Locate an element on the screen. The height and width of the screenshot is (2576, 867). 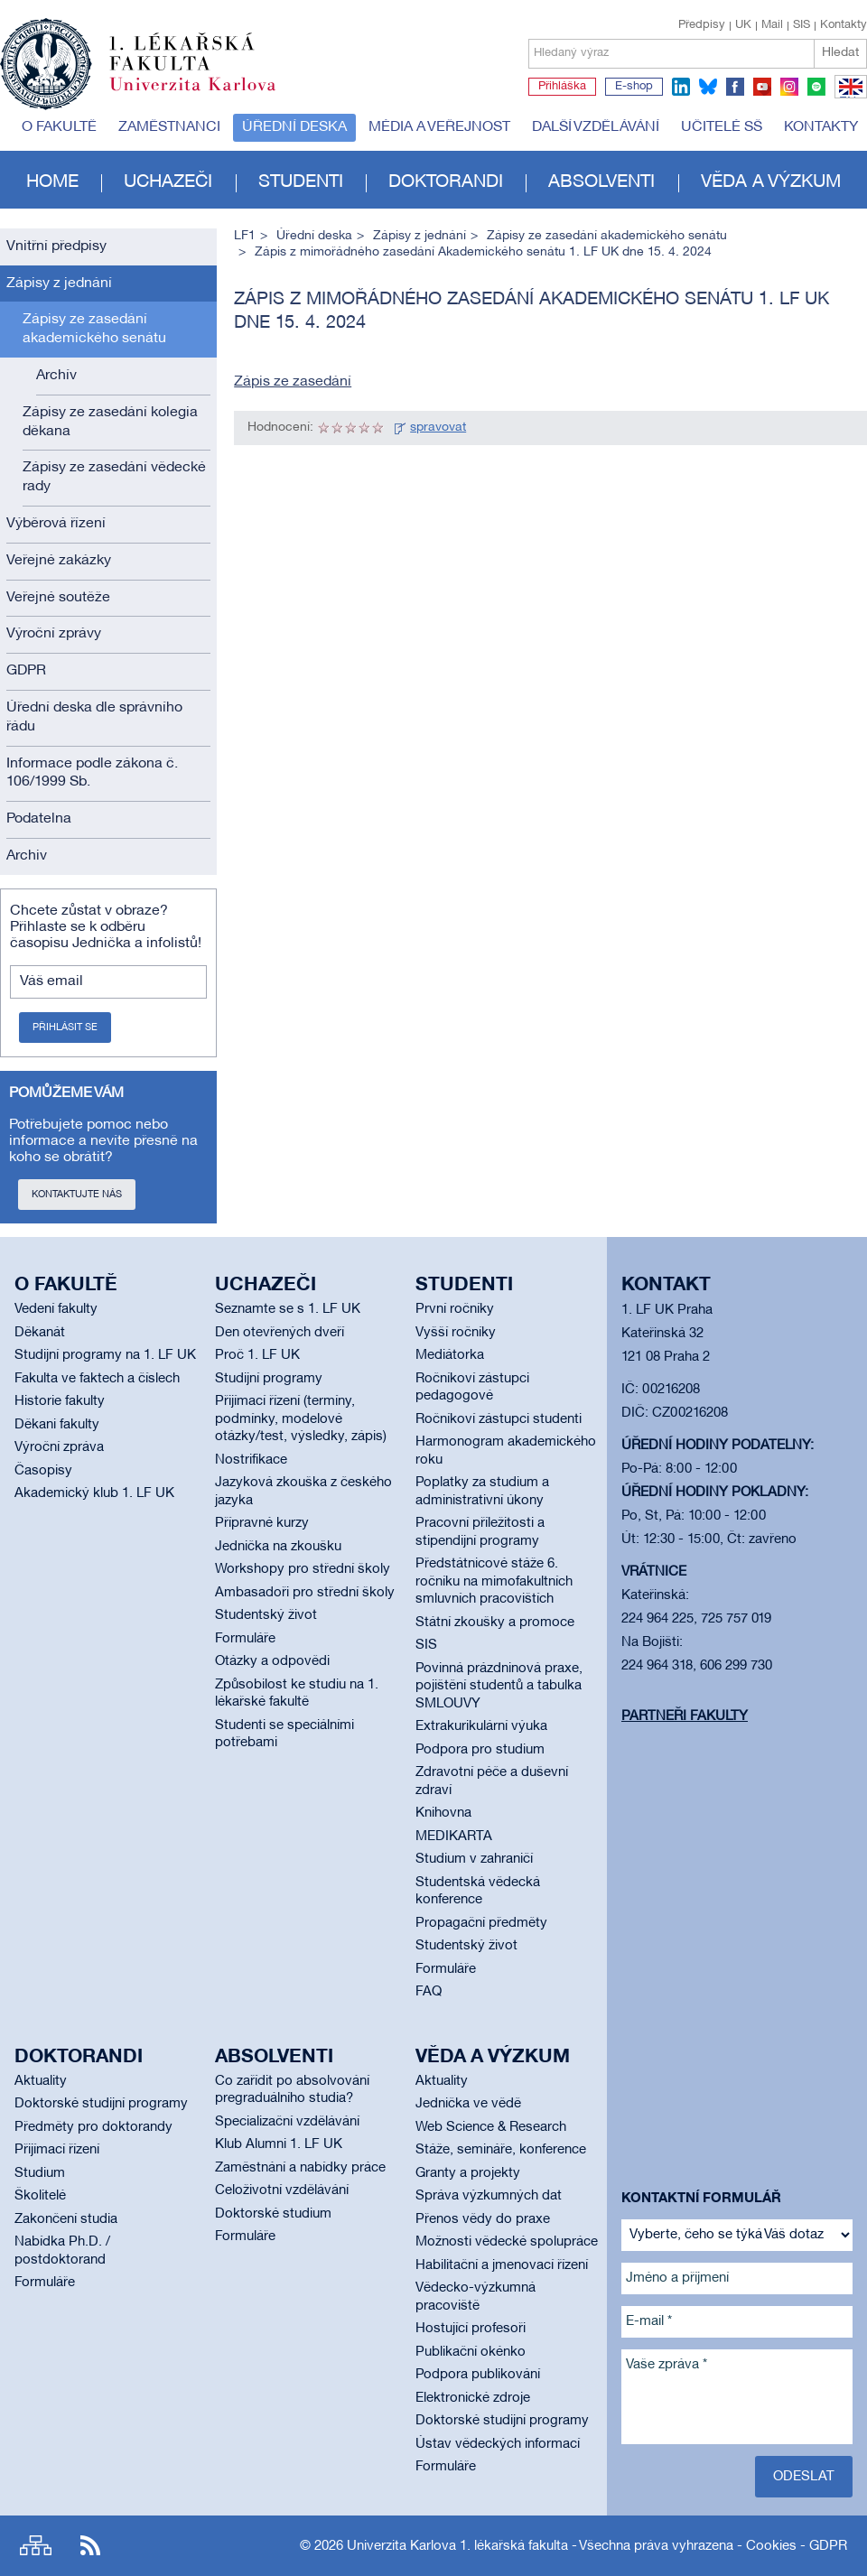
Den otevřených dveří is located at coordinates (279, 1332).